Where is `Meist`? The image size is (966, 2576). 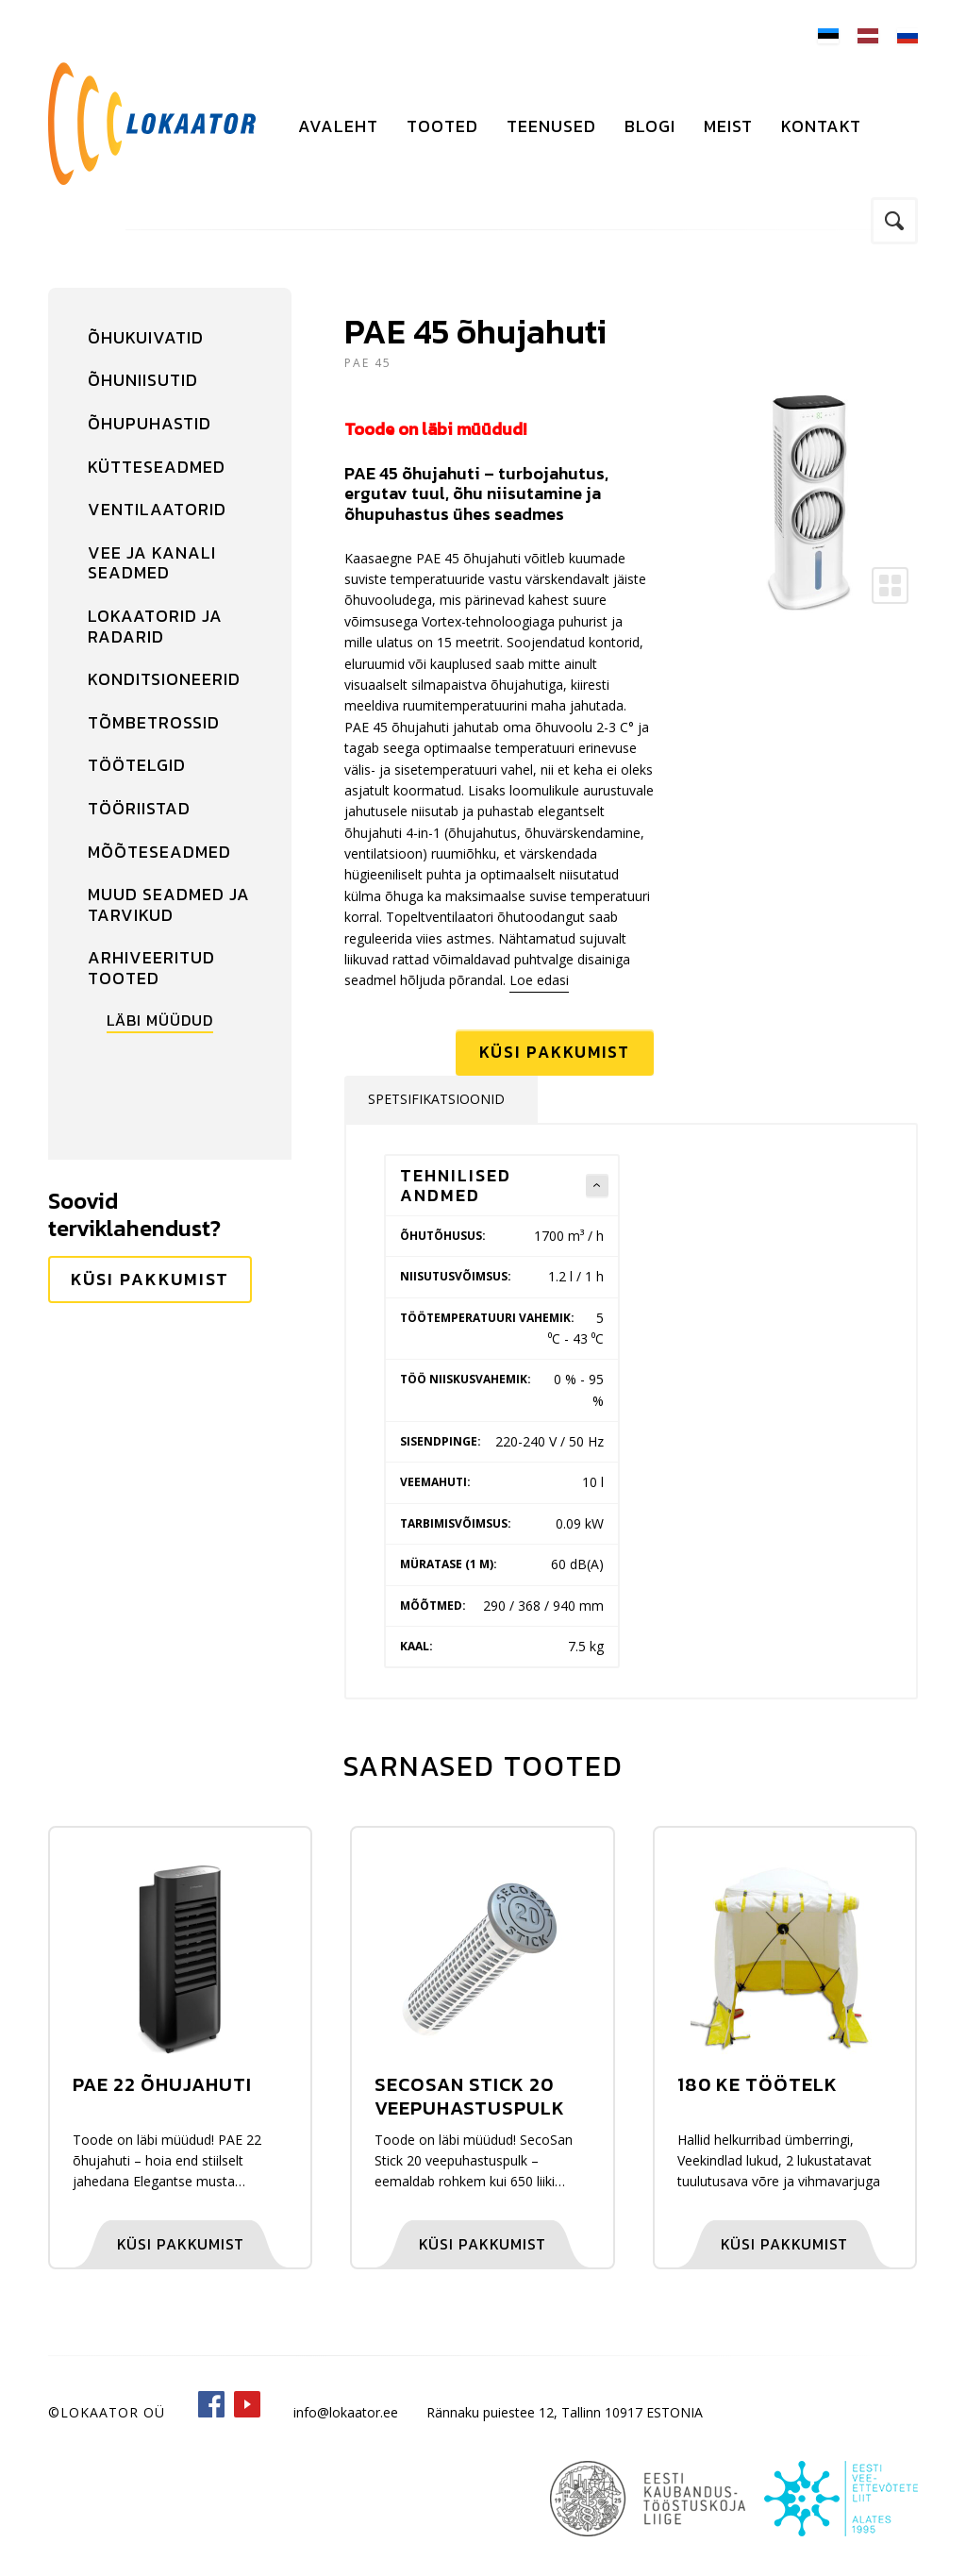
Meist is located at coordinates (728, 126).